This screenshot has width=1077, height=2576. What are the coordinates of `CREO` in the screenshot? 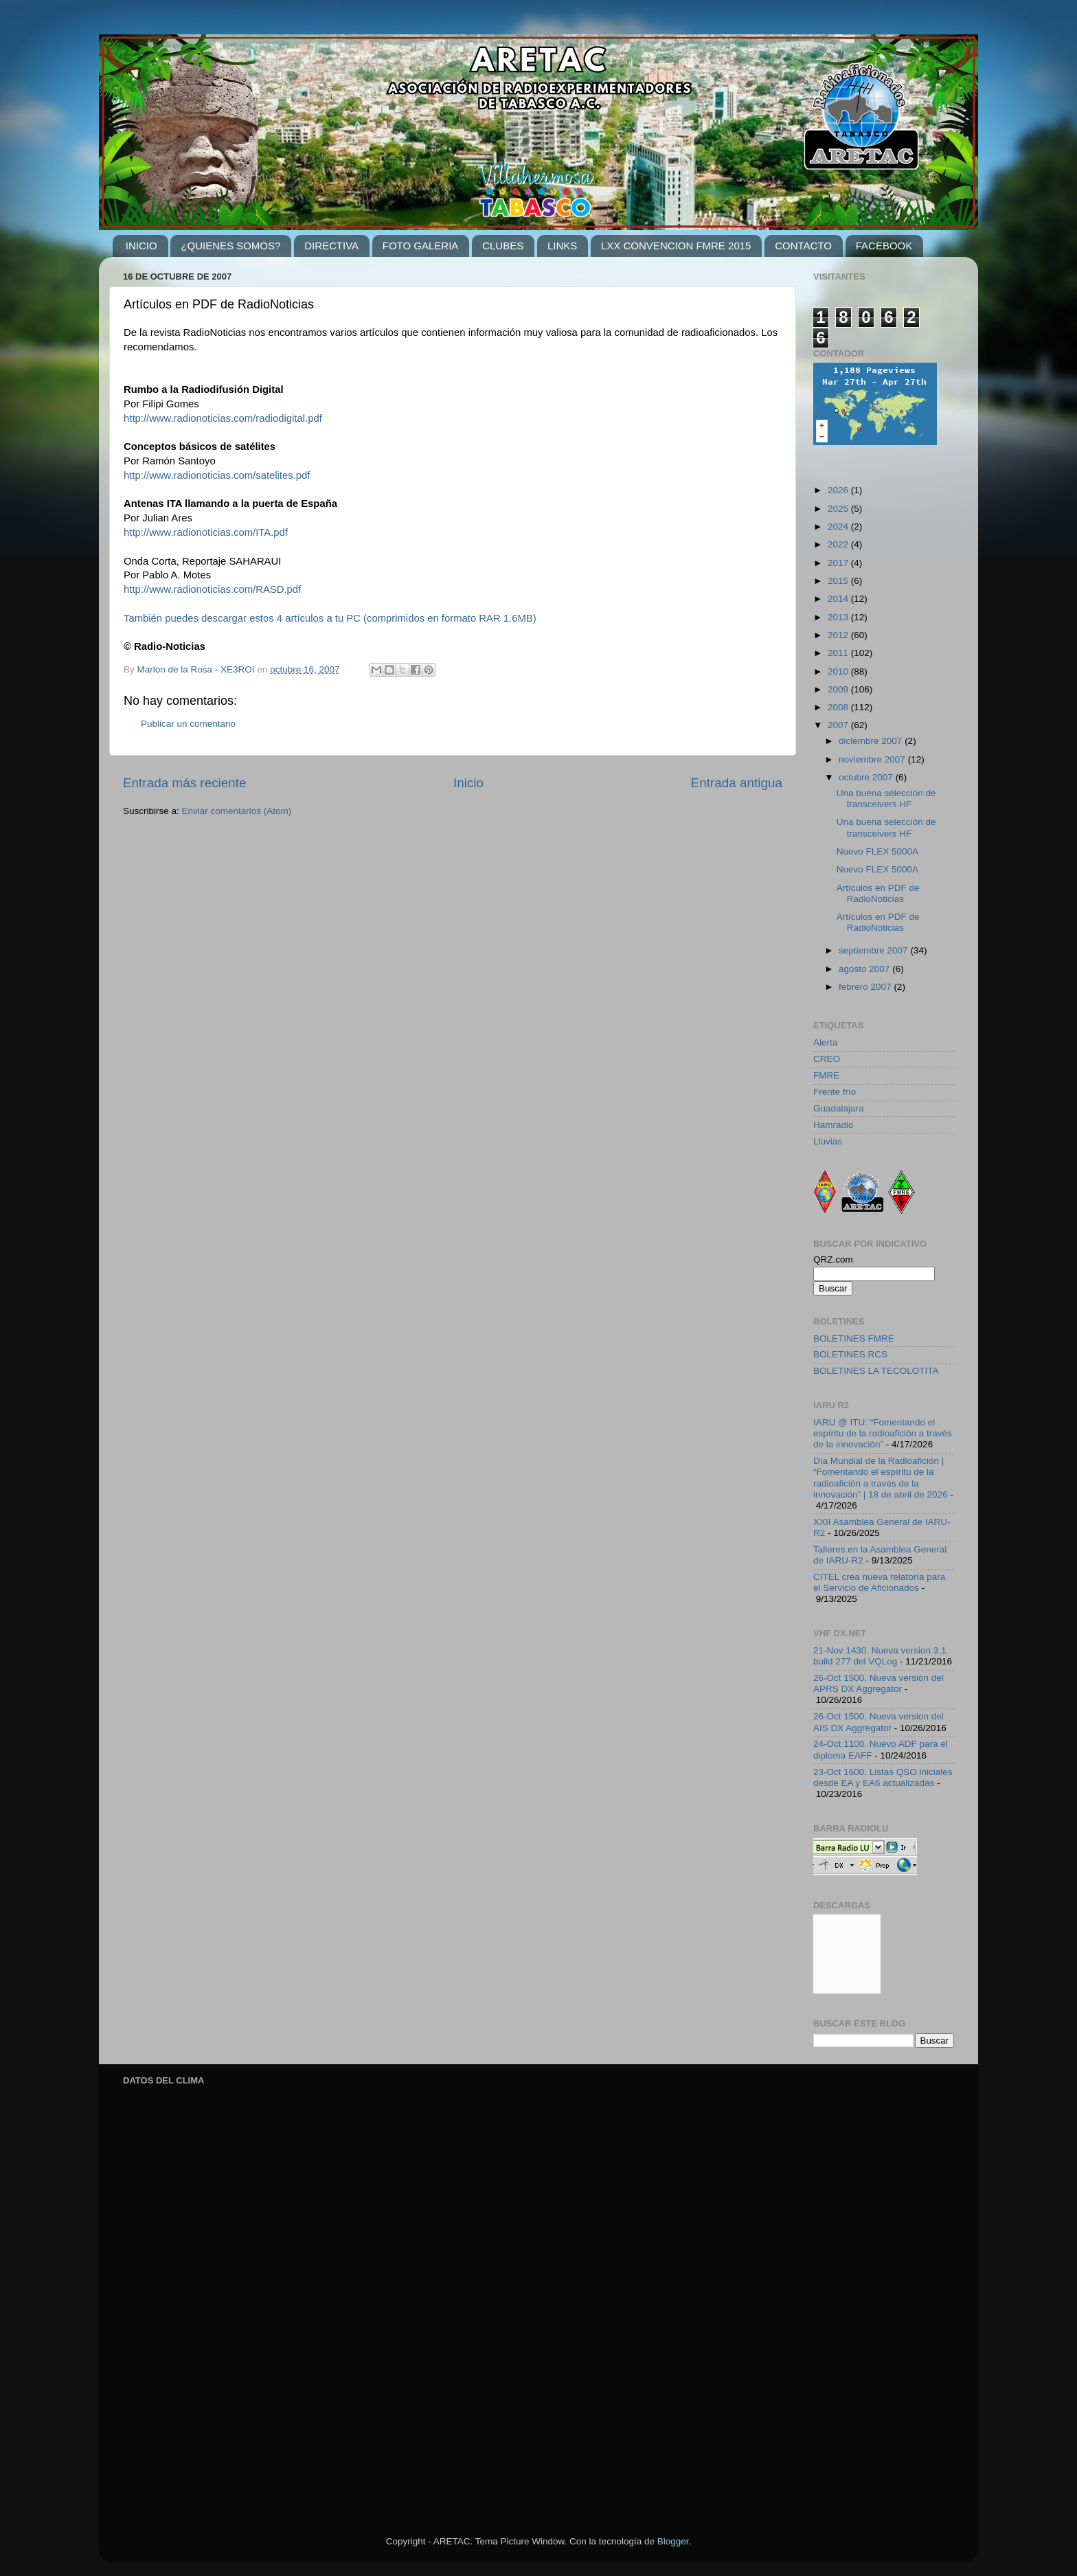 It's located at (826, 1059).